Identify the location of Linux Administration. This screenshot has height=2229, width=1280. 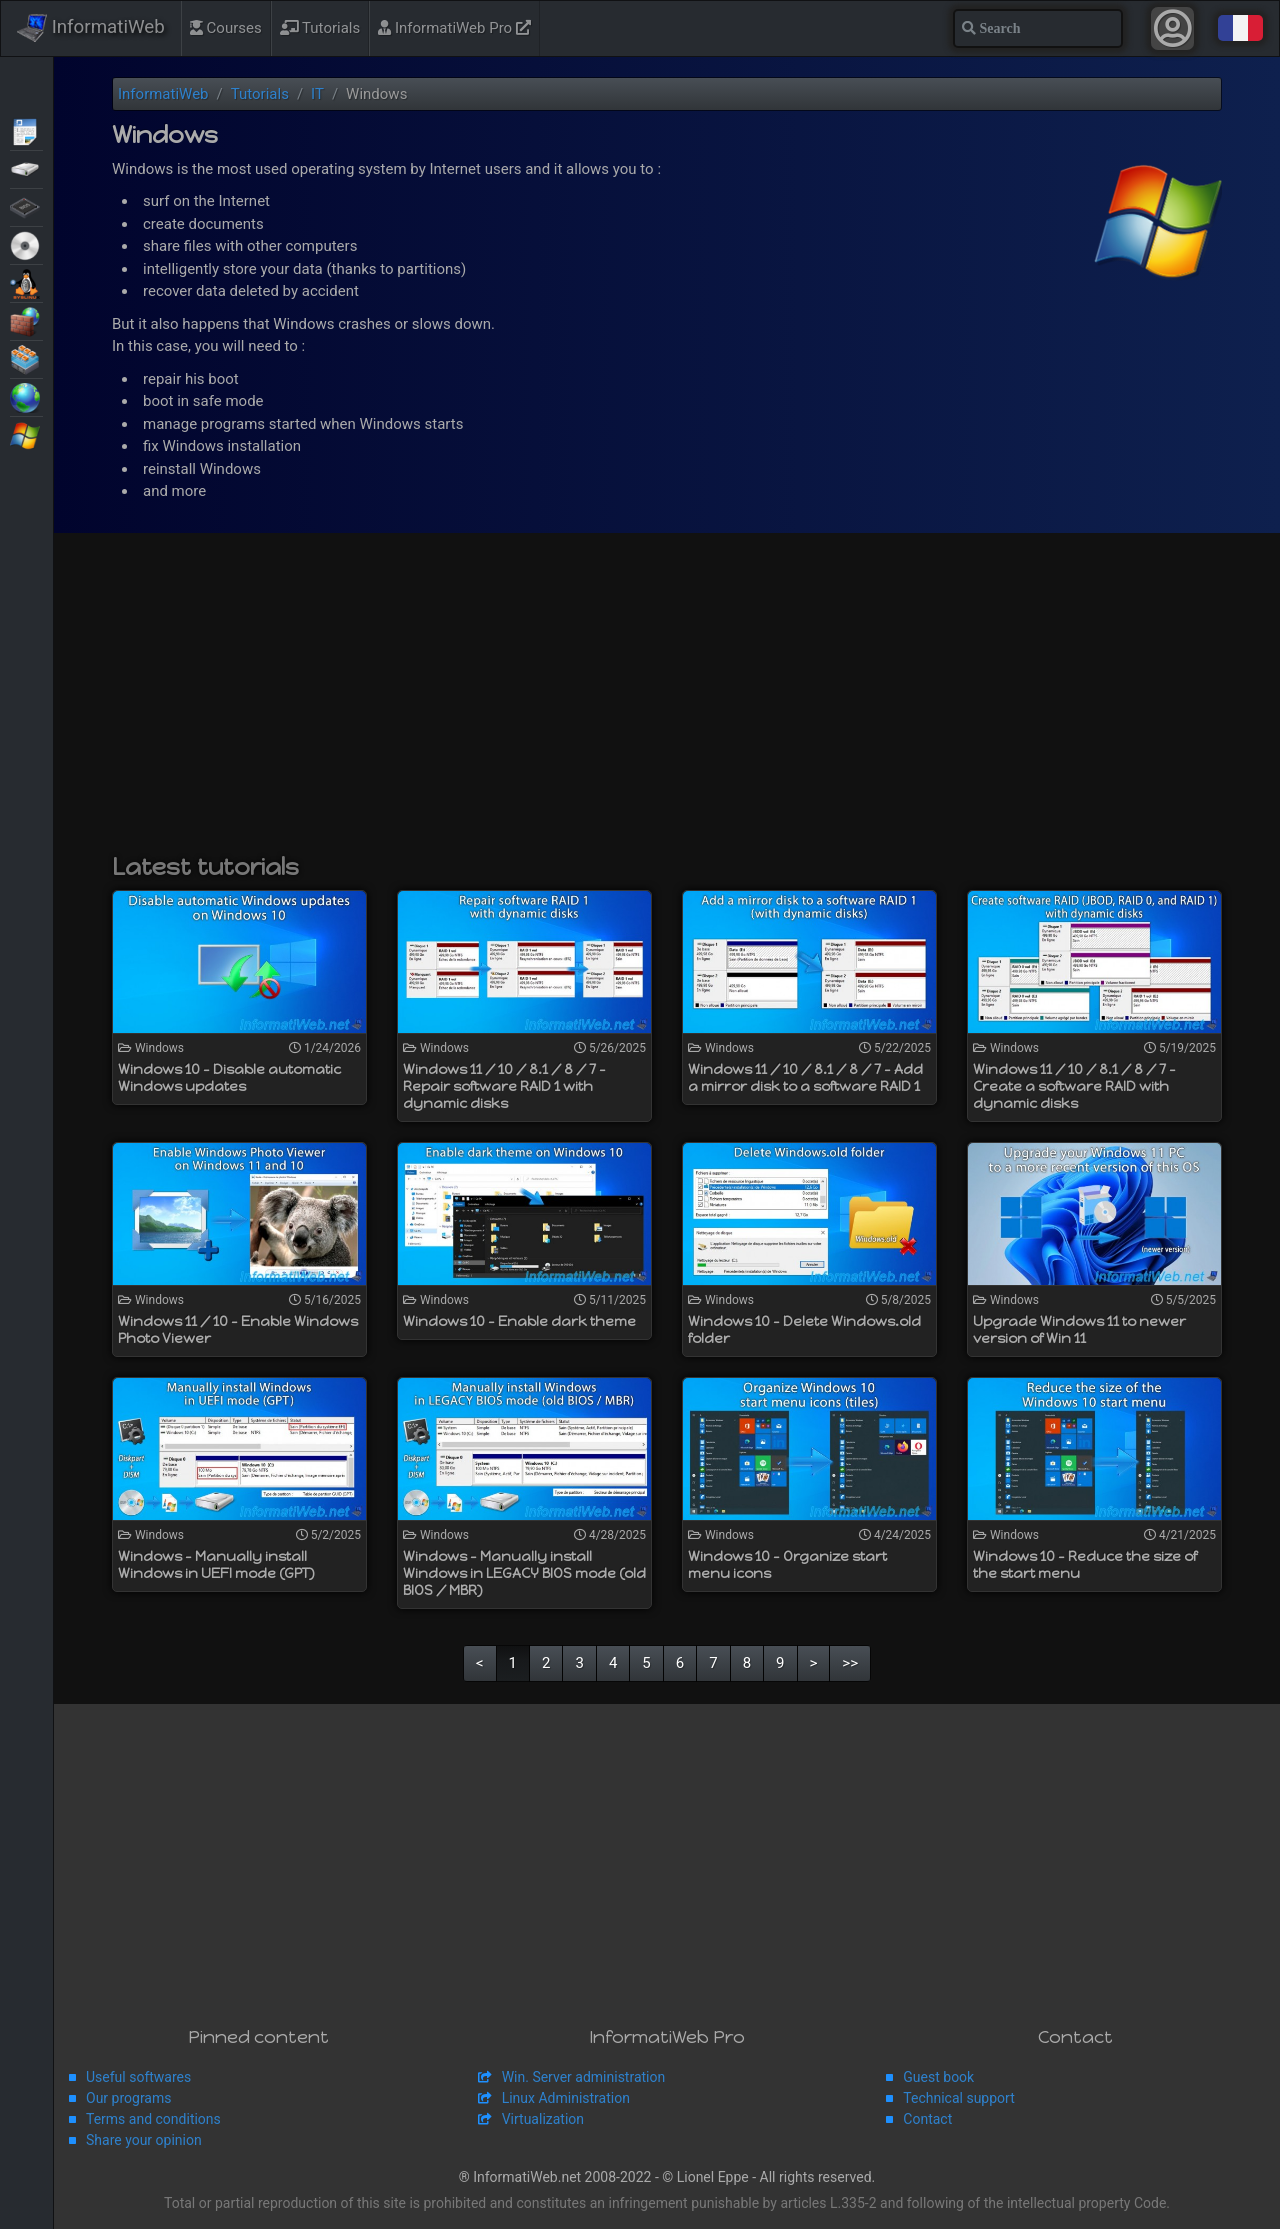
(566, 2098).